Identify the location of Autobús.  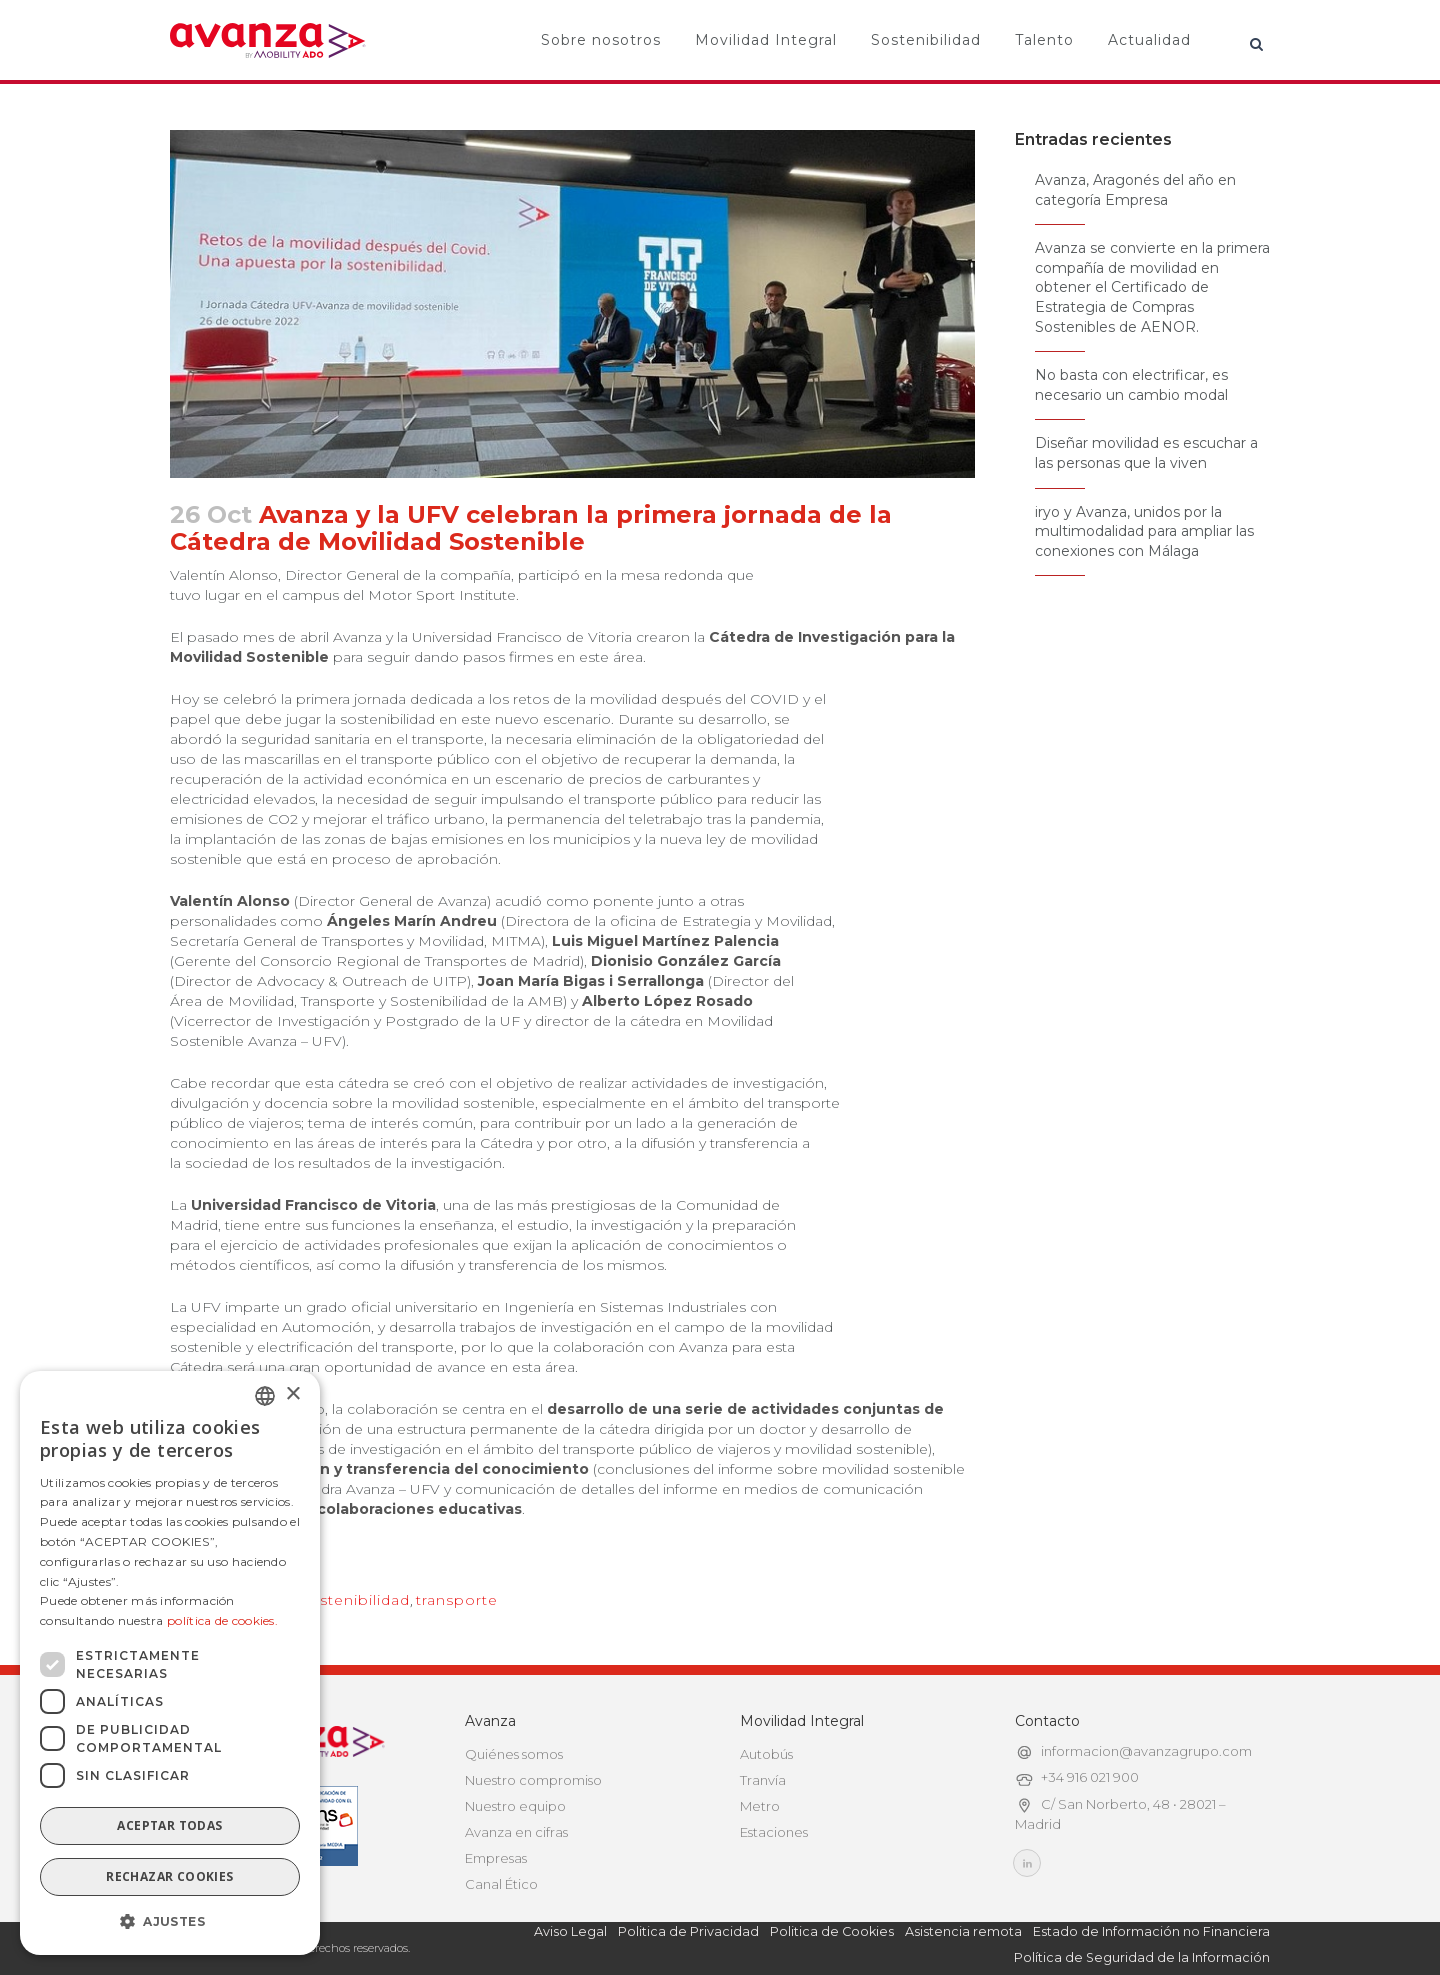
(766, 1754).